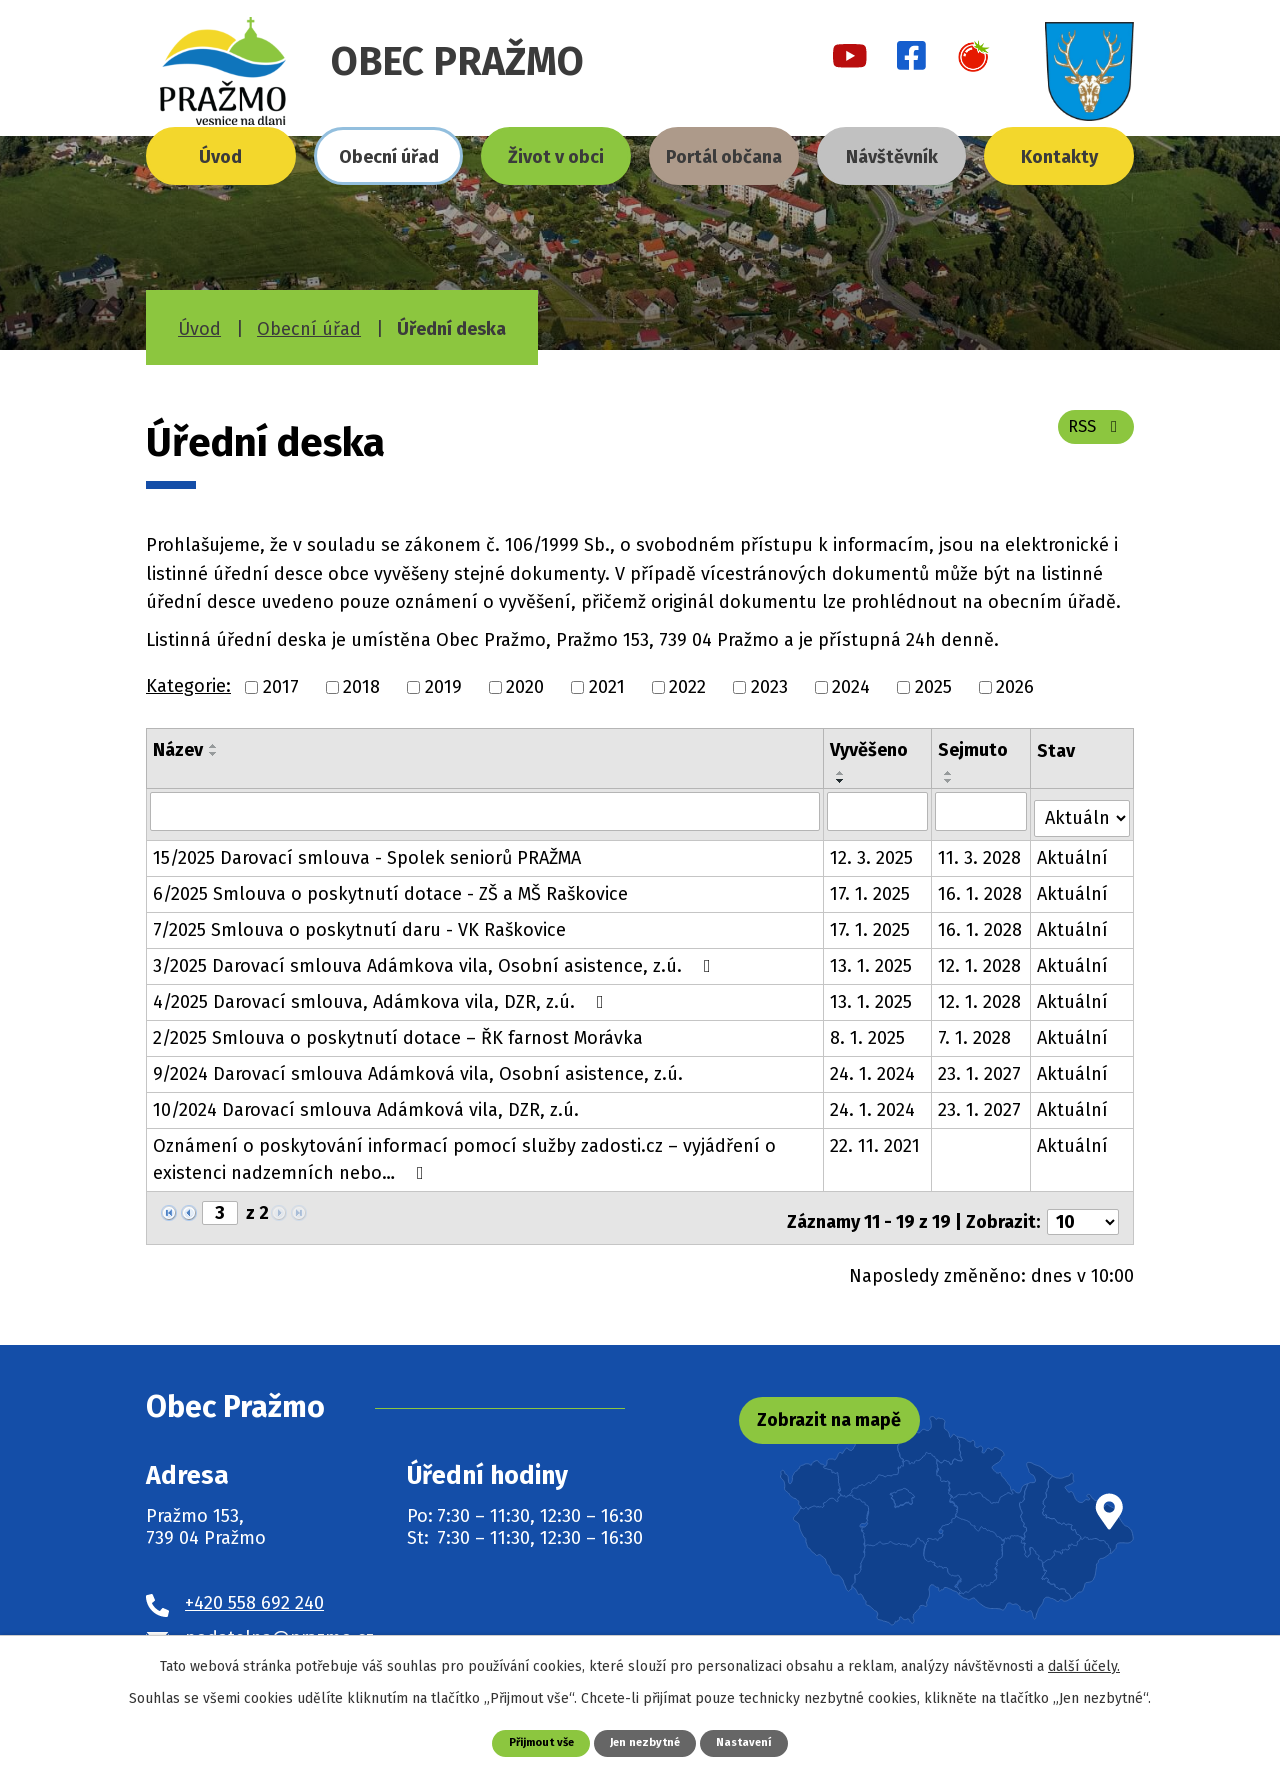 The width and height of the screenshot is (1280, 1776). Describe the element at coordinates (876, 1139) in the screenshot. I see `22. 11. 2021` at that location.